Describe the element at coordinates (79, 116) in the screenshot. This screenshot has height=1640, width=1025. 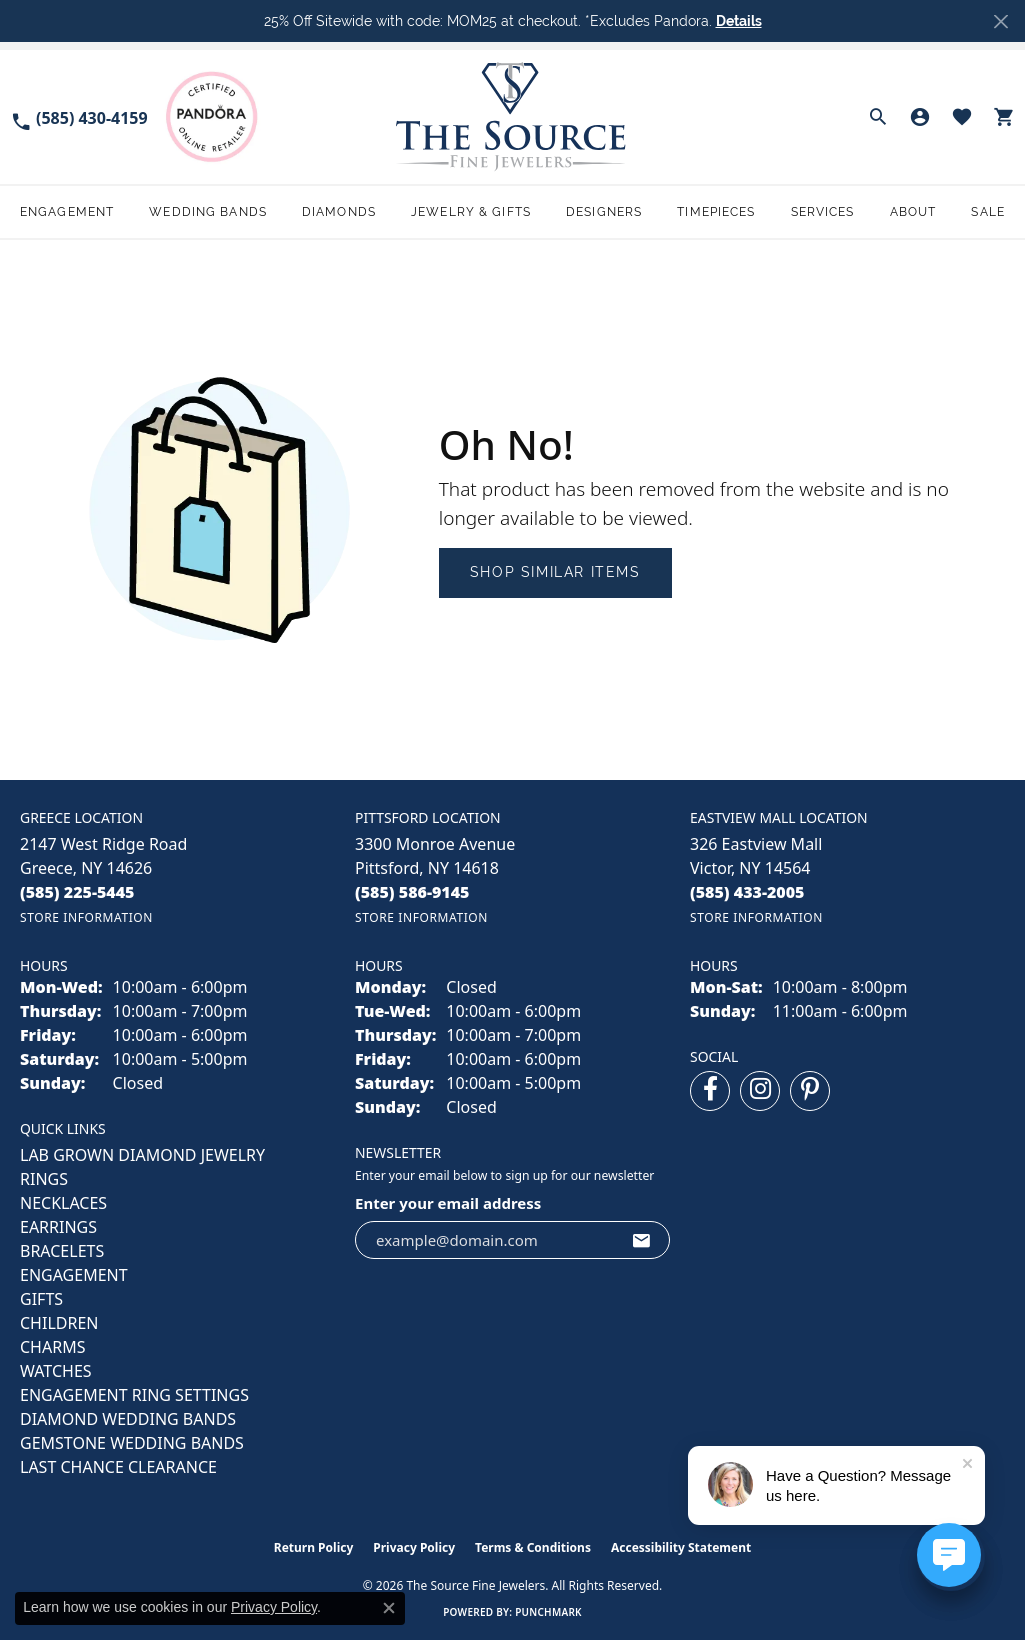
I see `[link]` at that location.